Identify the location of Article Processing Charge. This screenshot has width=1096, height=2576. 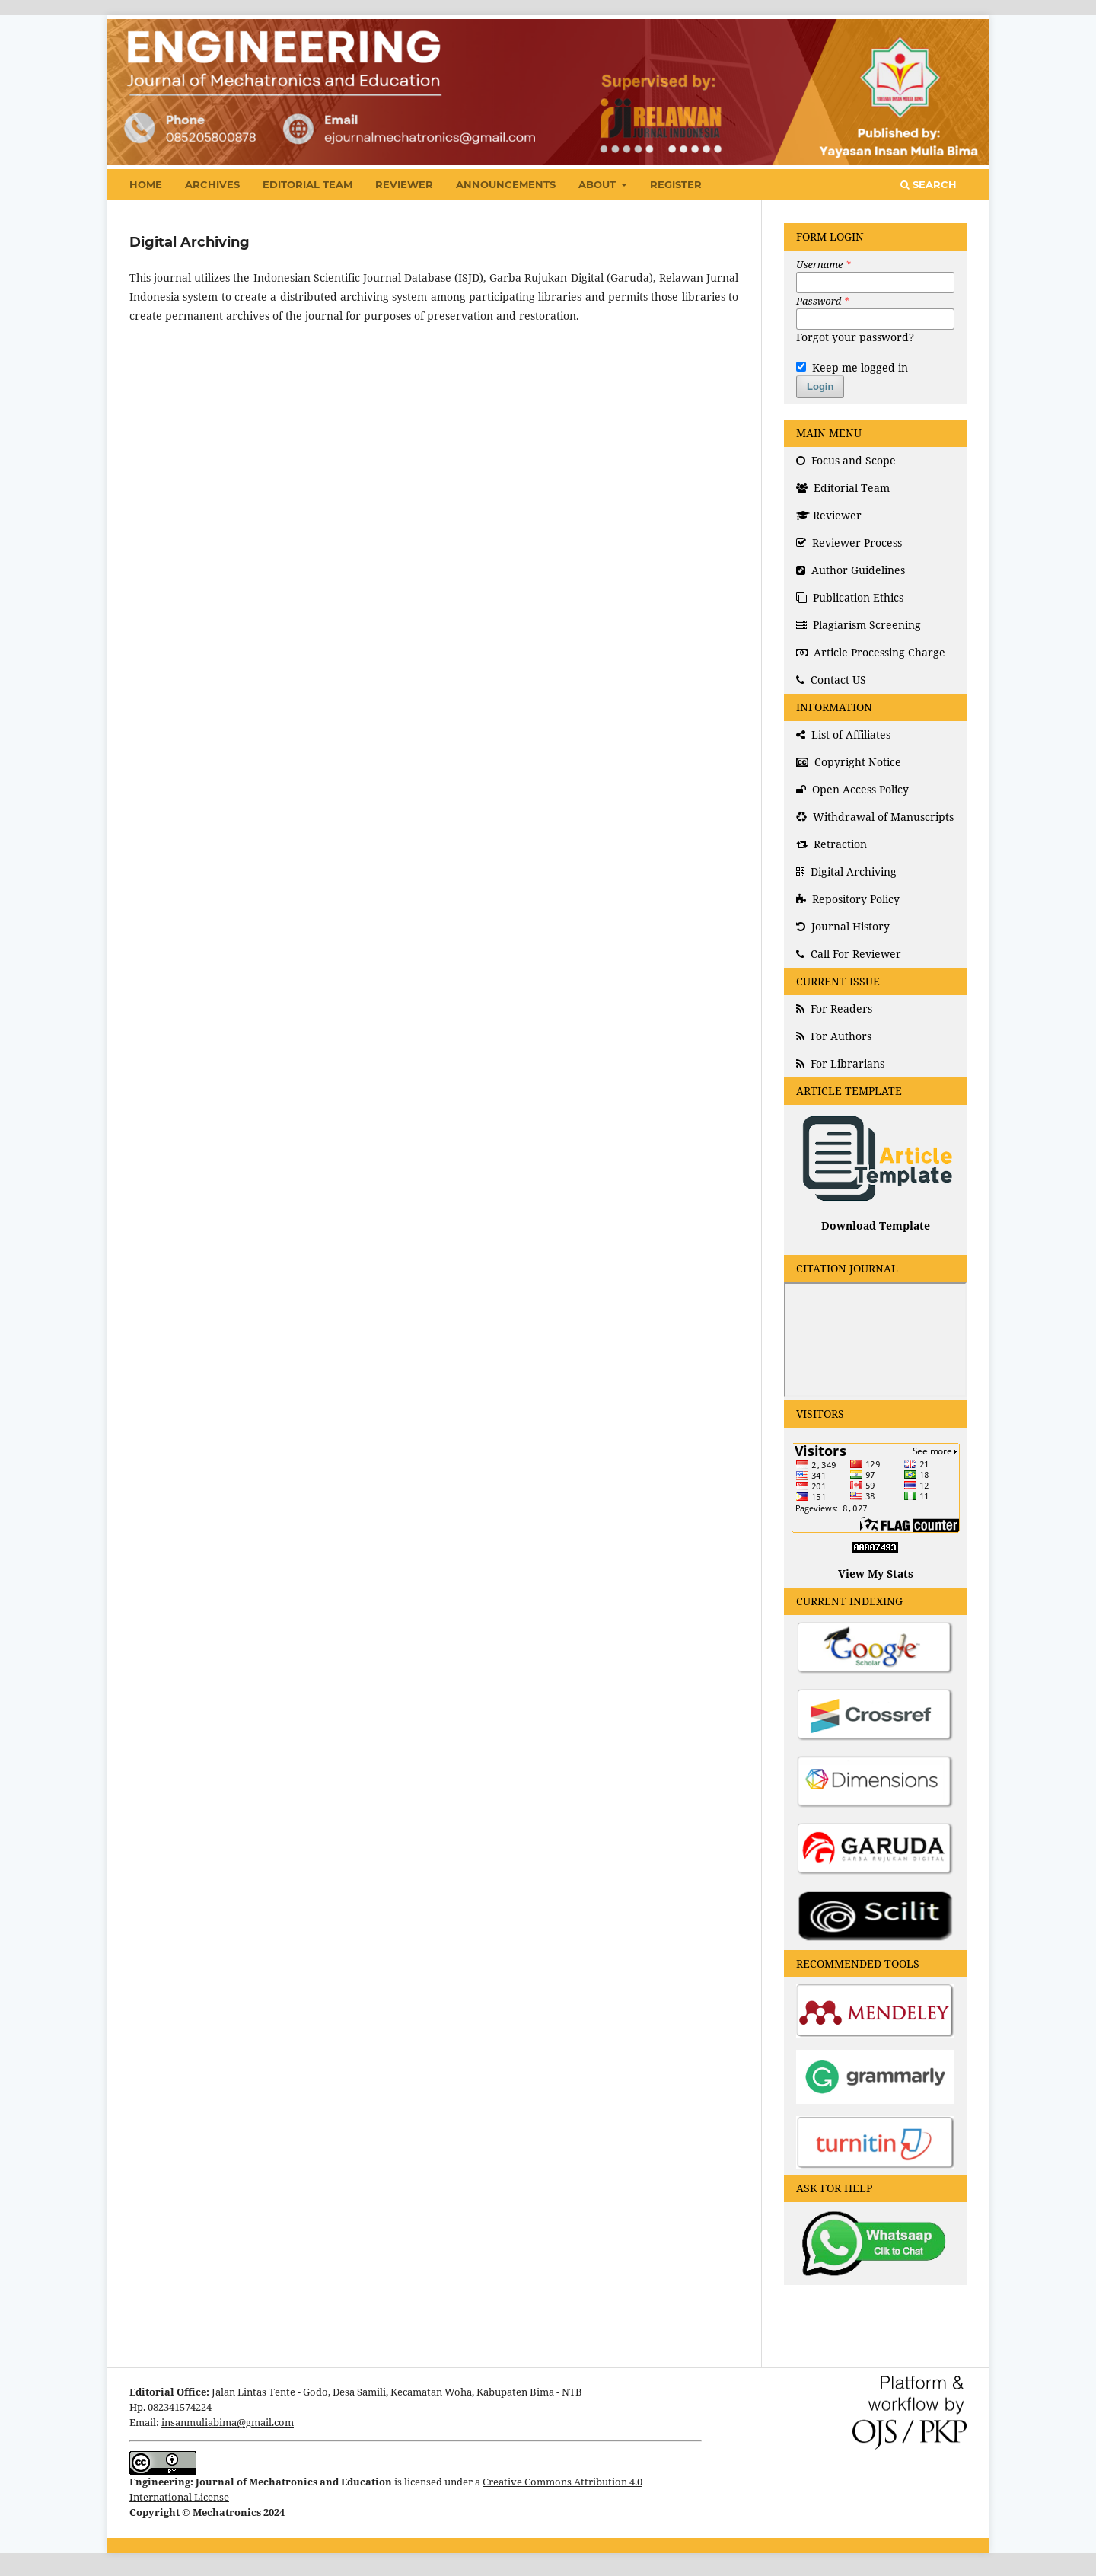
(870, 652).